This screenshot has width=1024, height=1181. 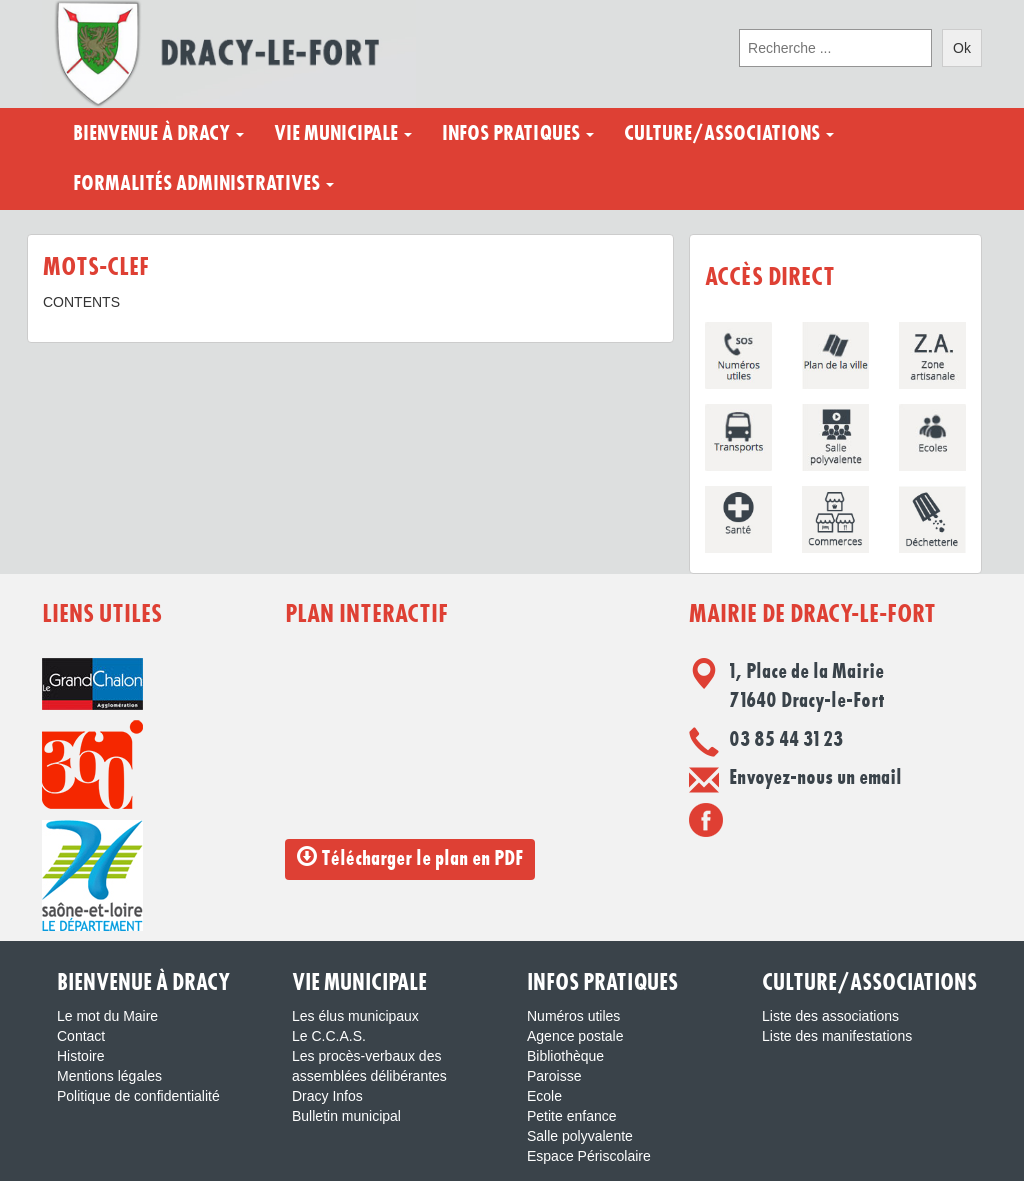 I want to click on Liste des associations, so click(x=830, y=1016).